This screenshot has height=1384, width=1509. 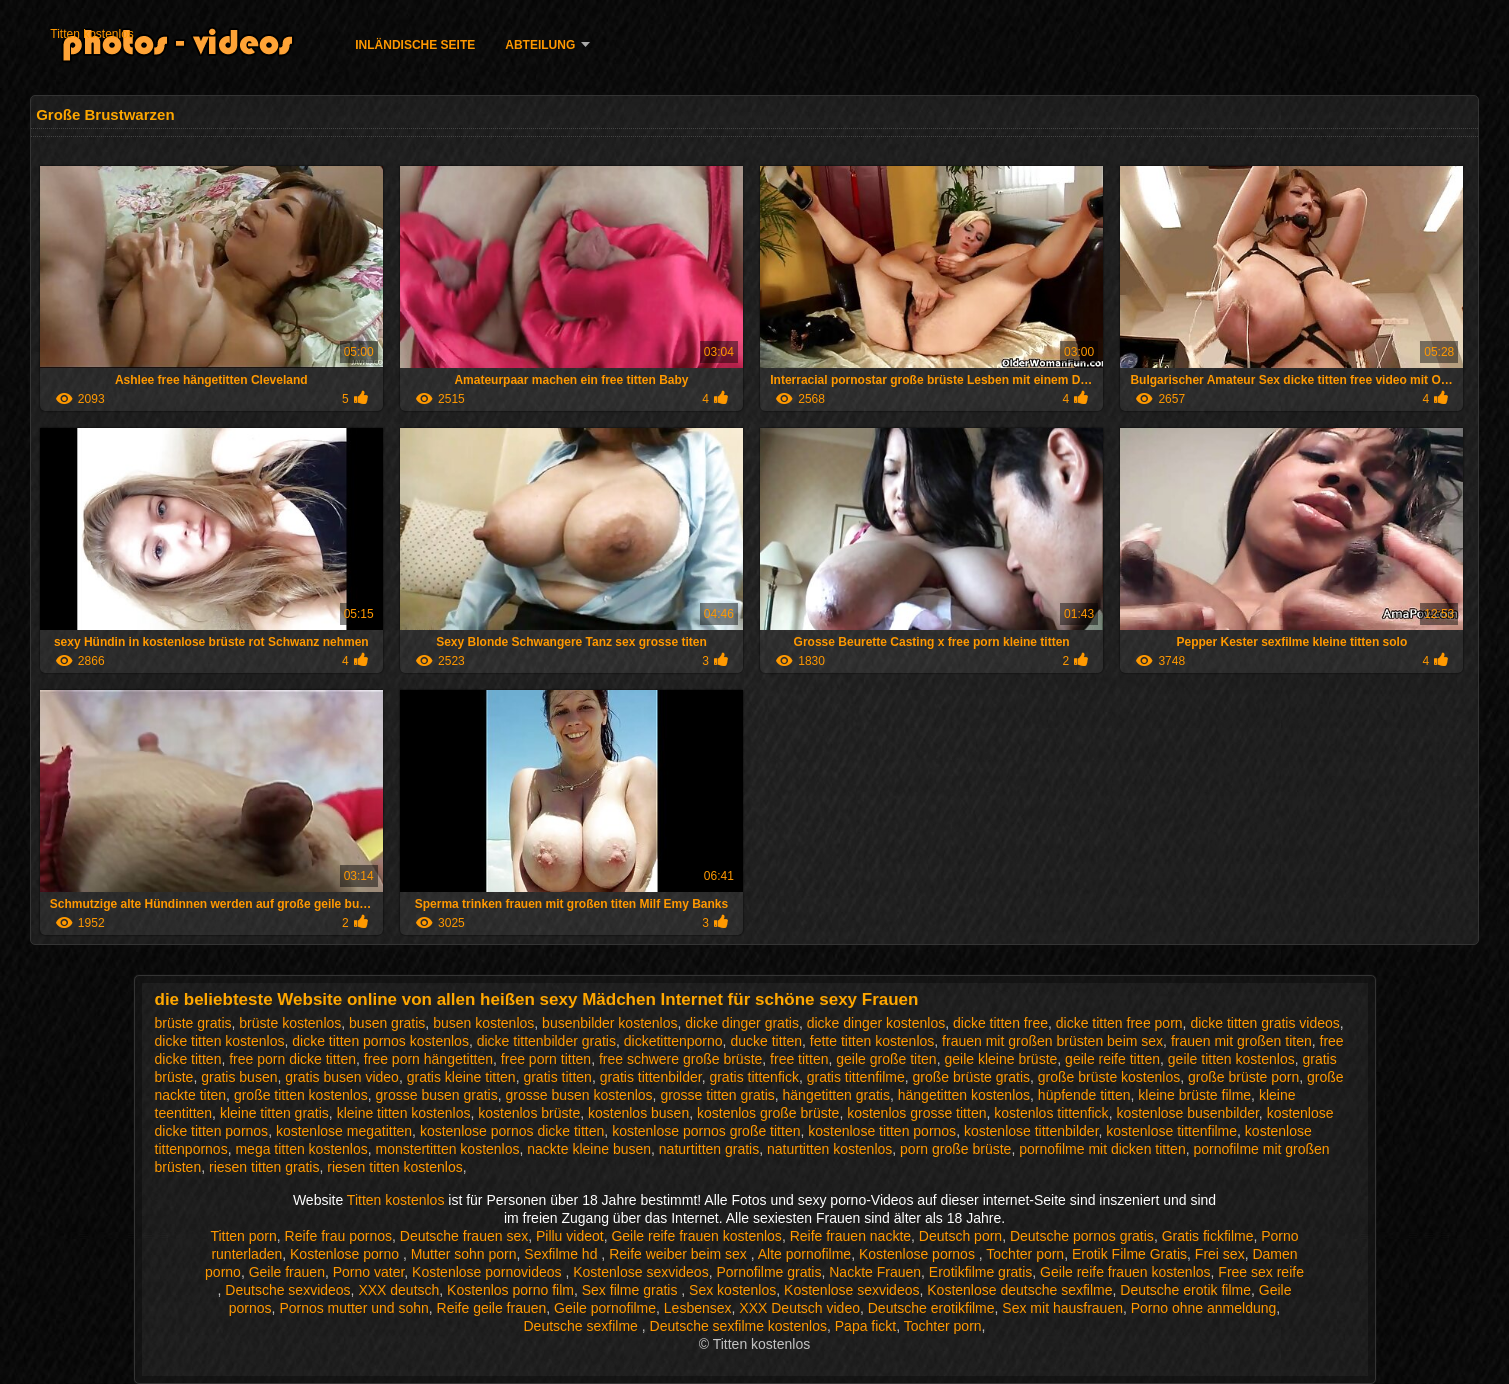 What do you see at coordinates (1194, 1095) in the screenshot?
I see `kleine brüste filme` at bounding box center [1194, 1095].